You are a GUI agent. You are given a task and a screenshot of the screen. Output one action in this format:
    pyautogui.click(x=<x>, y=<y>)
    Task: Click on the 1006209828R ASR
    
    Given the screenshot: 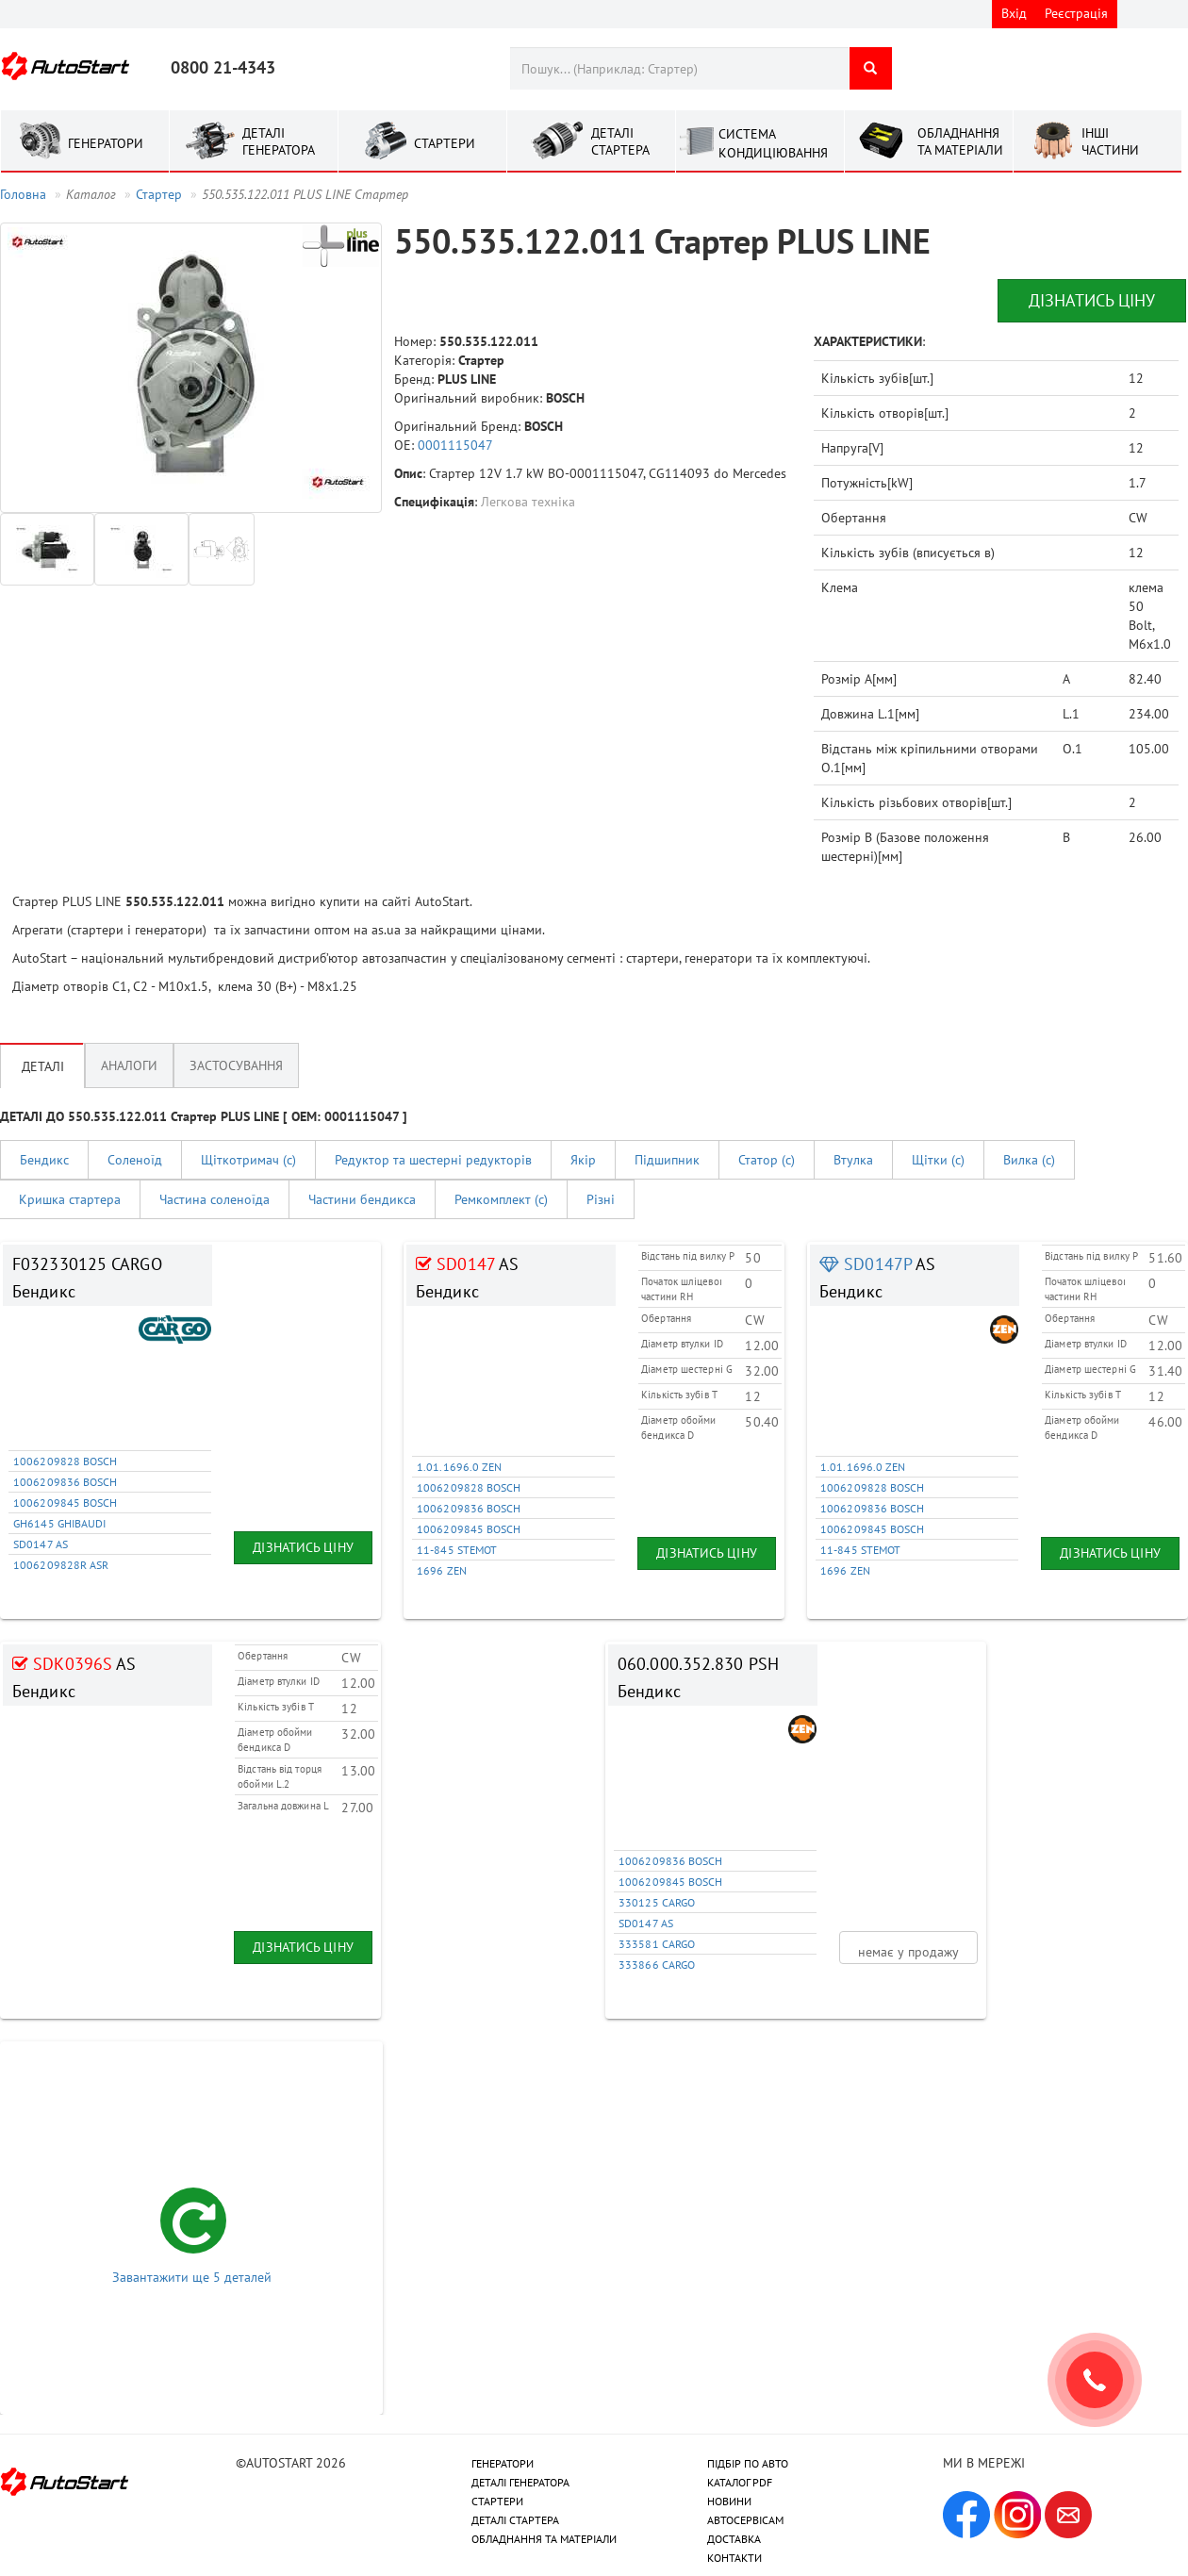 What is the action you would take?
    pyautogui.click(x=61, y=1565)
    